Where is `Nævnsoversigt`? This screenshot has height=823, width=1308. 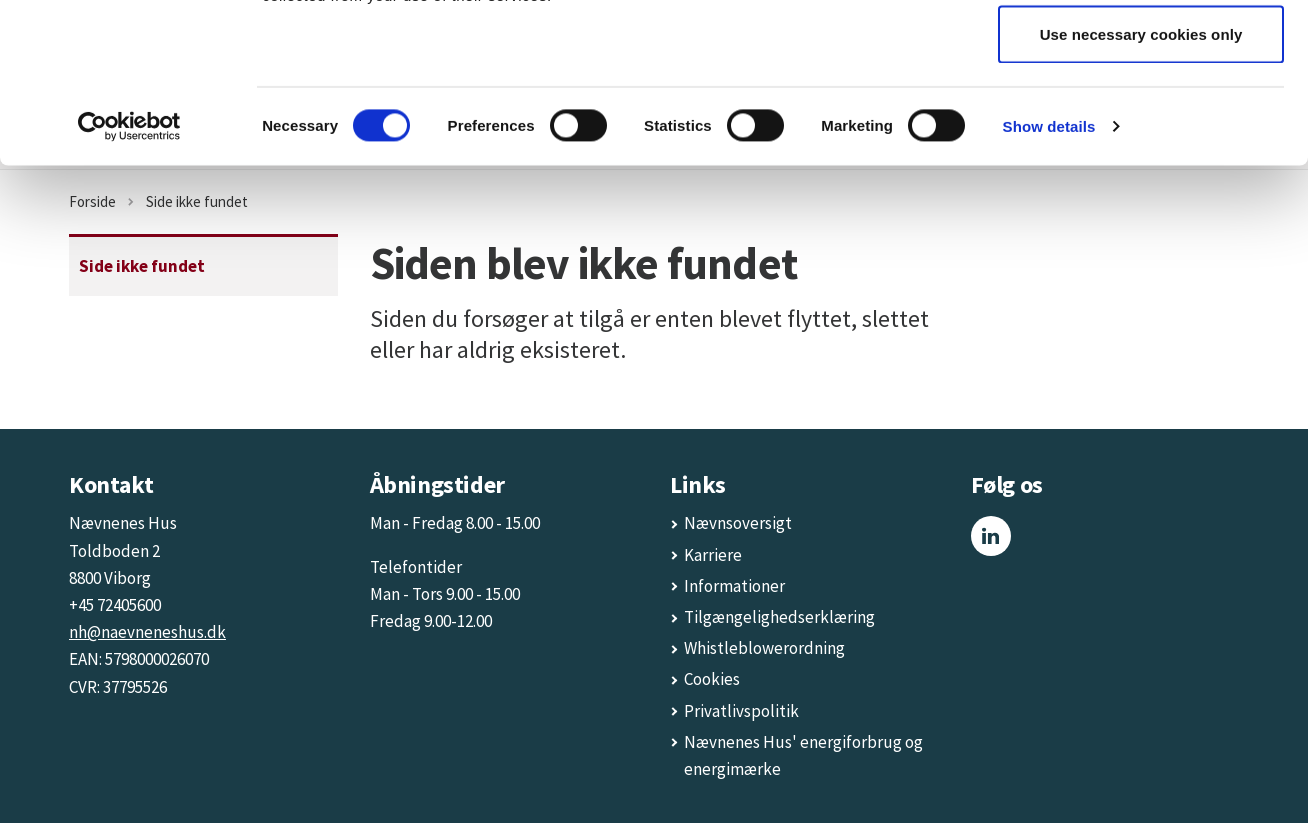 Nævnsoversigt is located at coordinates (738, 523).